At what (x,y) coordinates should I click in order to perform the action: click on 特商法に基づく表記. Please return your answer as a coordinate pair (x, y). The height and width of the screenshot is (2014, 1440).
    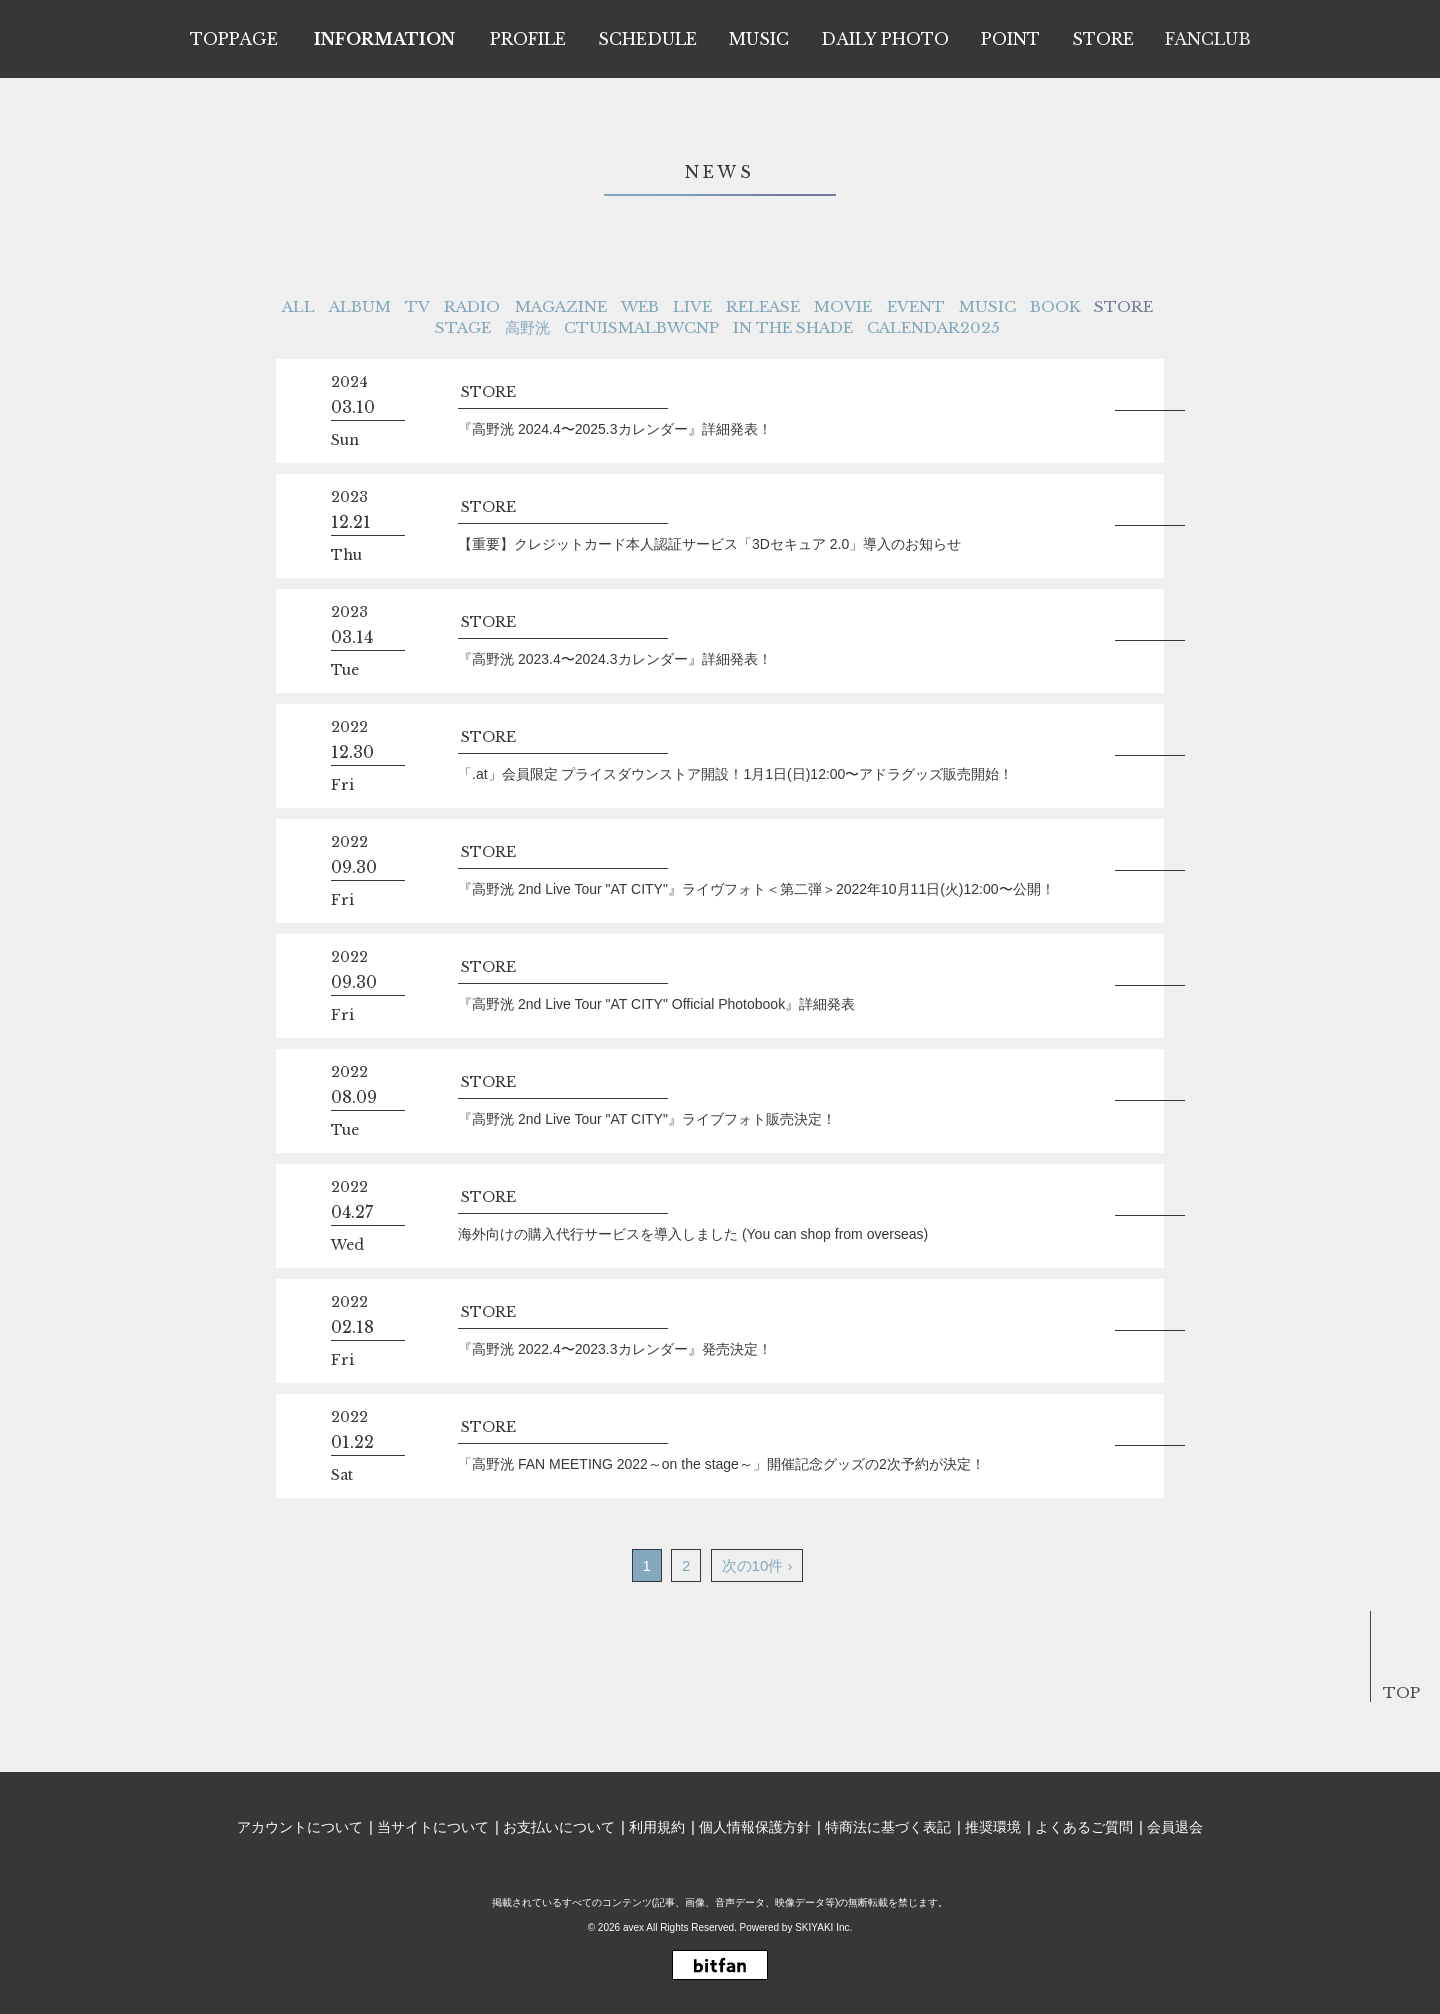
    Looking at the image, I should click on (888, 1827).